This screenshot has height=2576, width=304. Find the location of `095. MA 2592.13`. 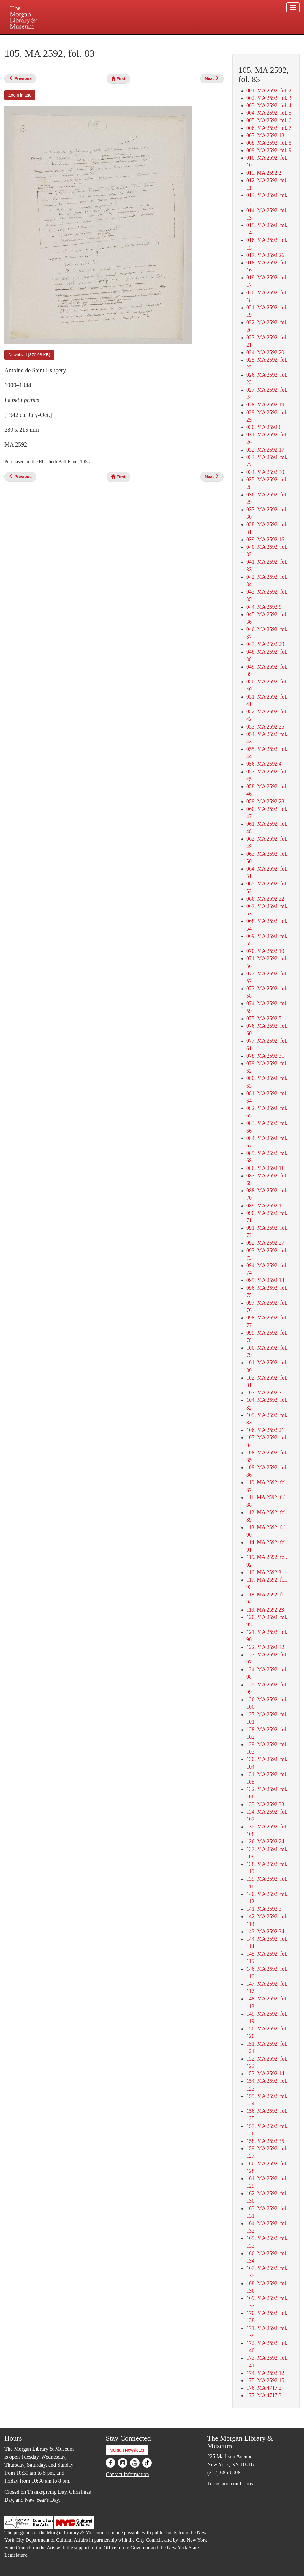

095. MA 2592.13 is located at coordinates (265, 1280).